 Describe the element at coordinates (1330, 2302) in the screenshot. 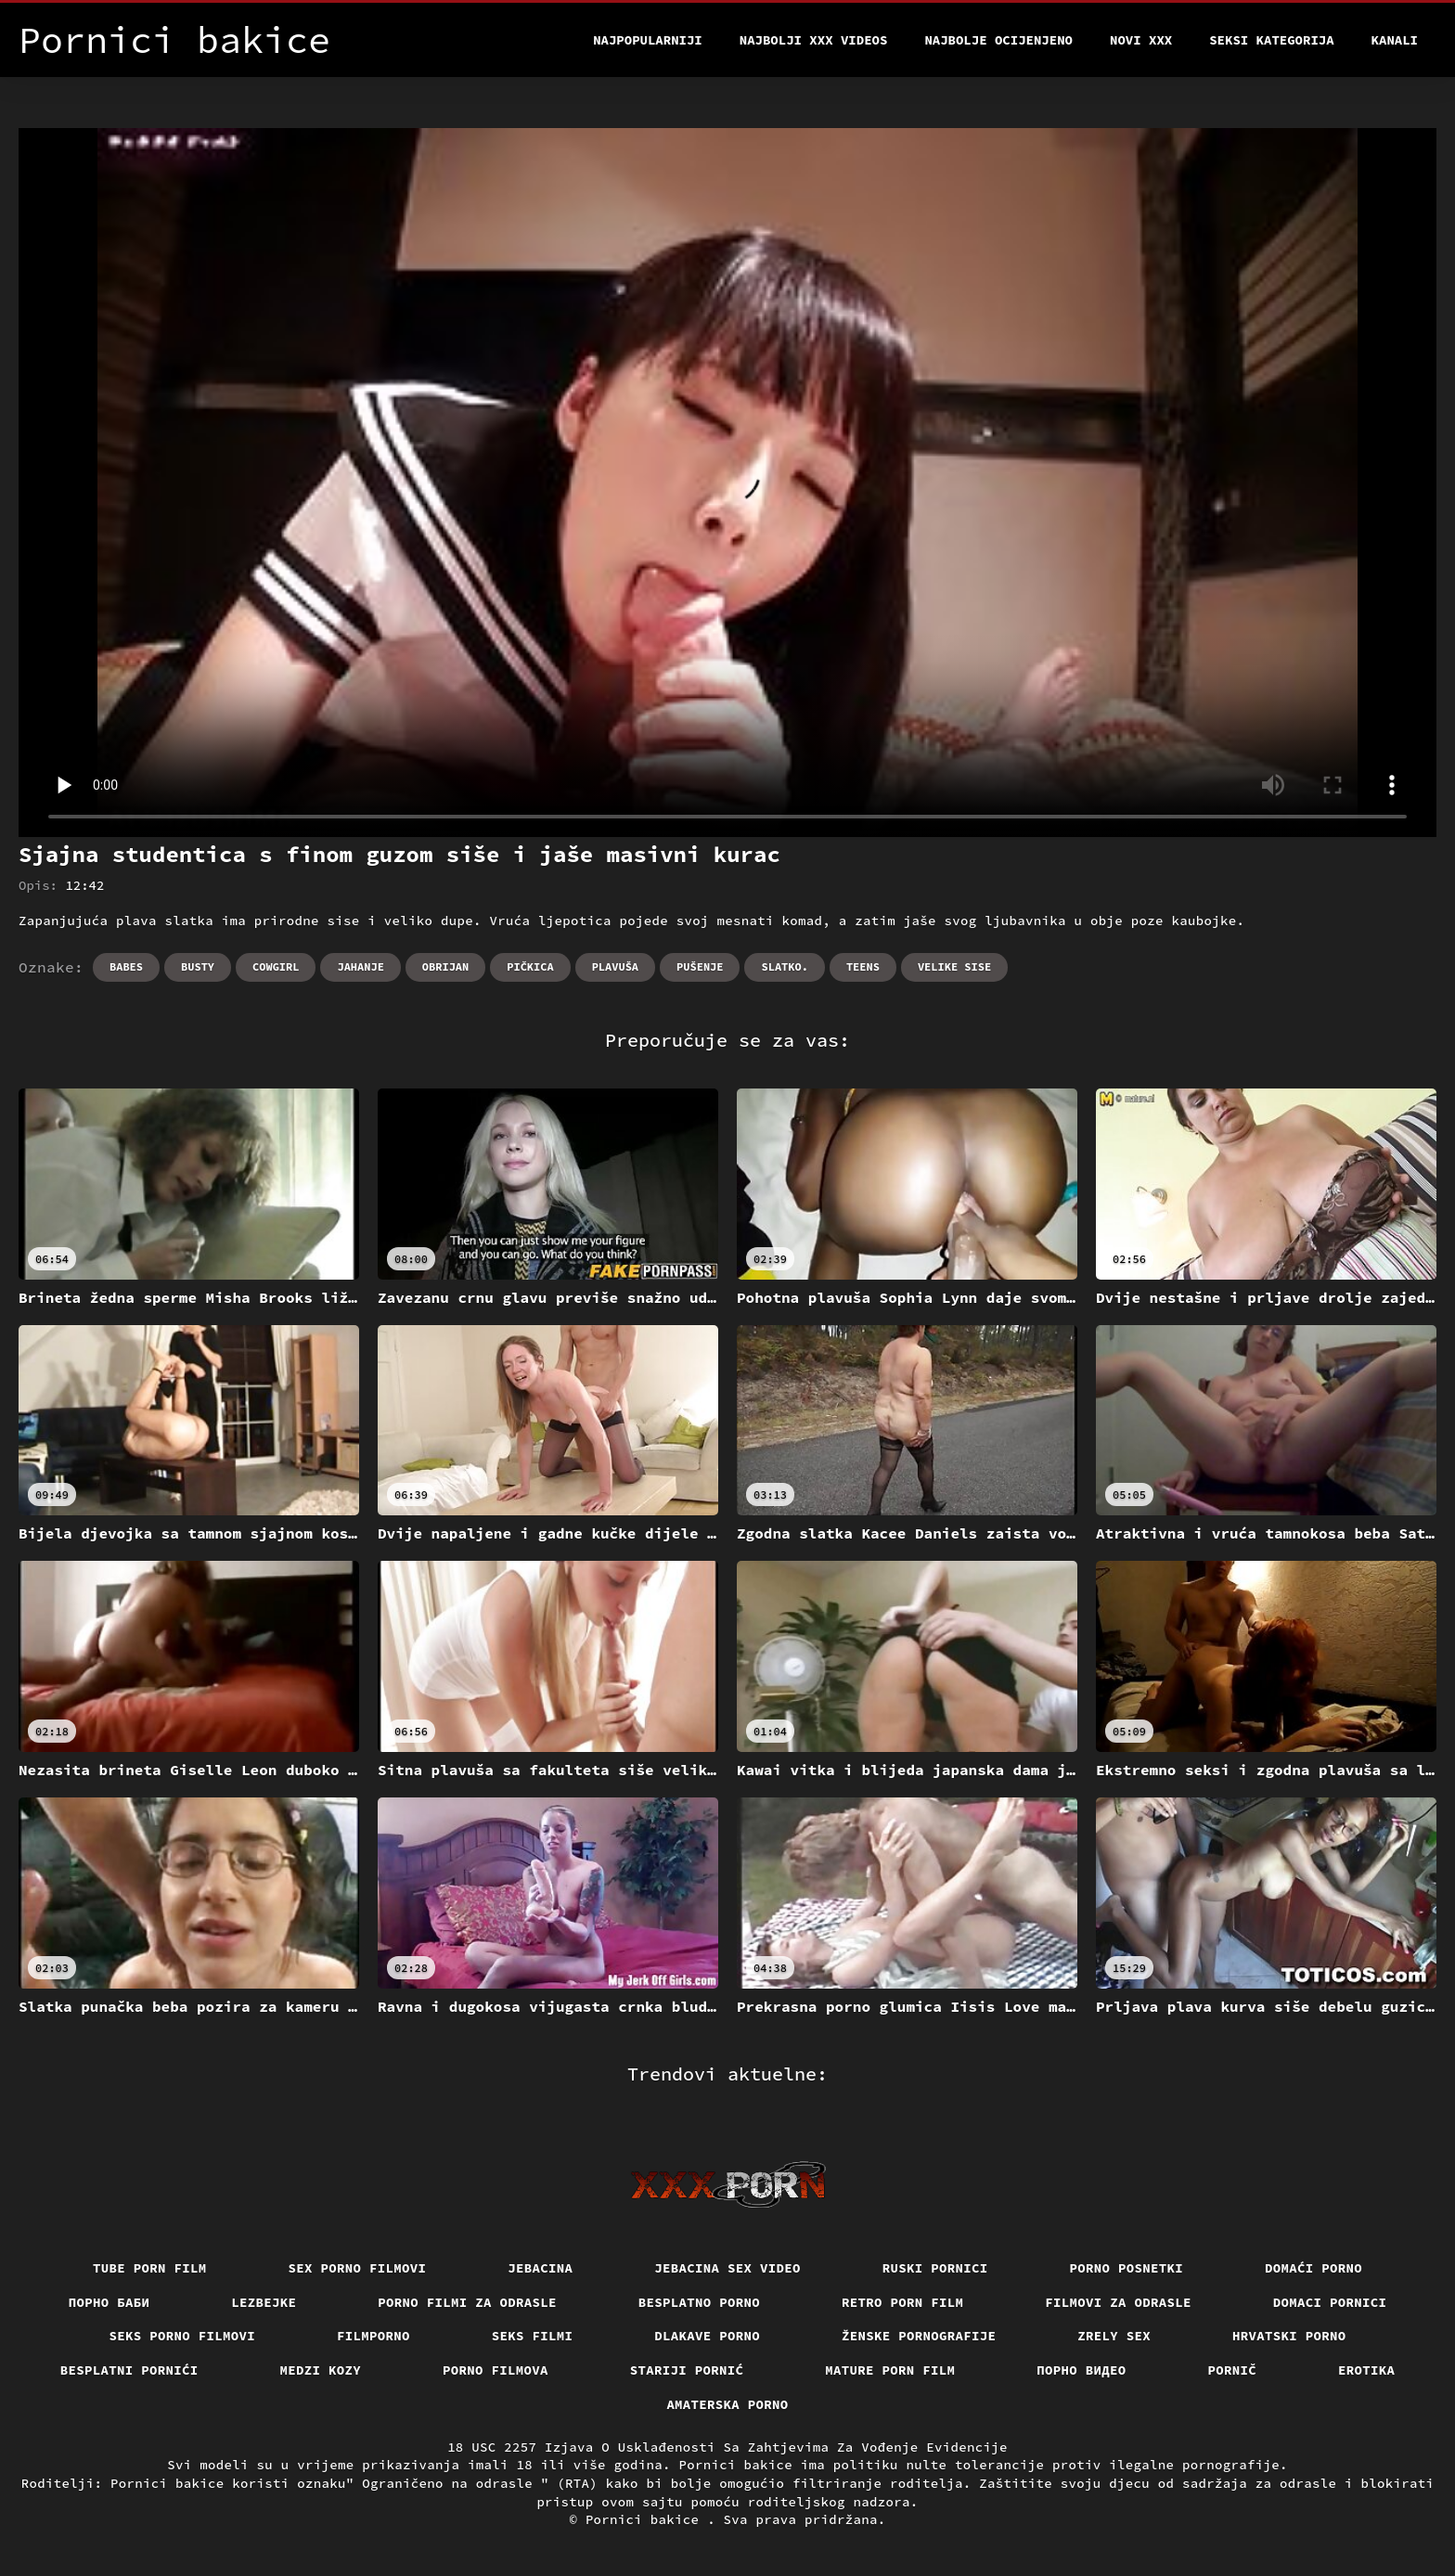

I see `Domaci pornici` at that location.